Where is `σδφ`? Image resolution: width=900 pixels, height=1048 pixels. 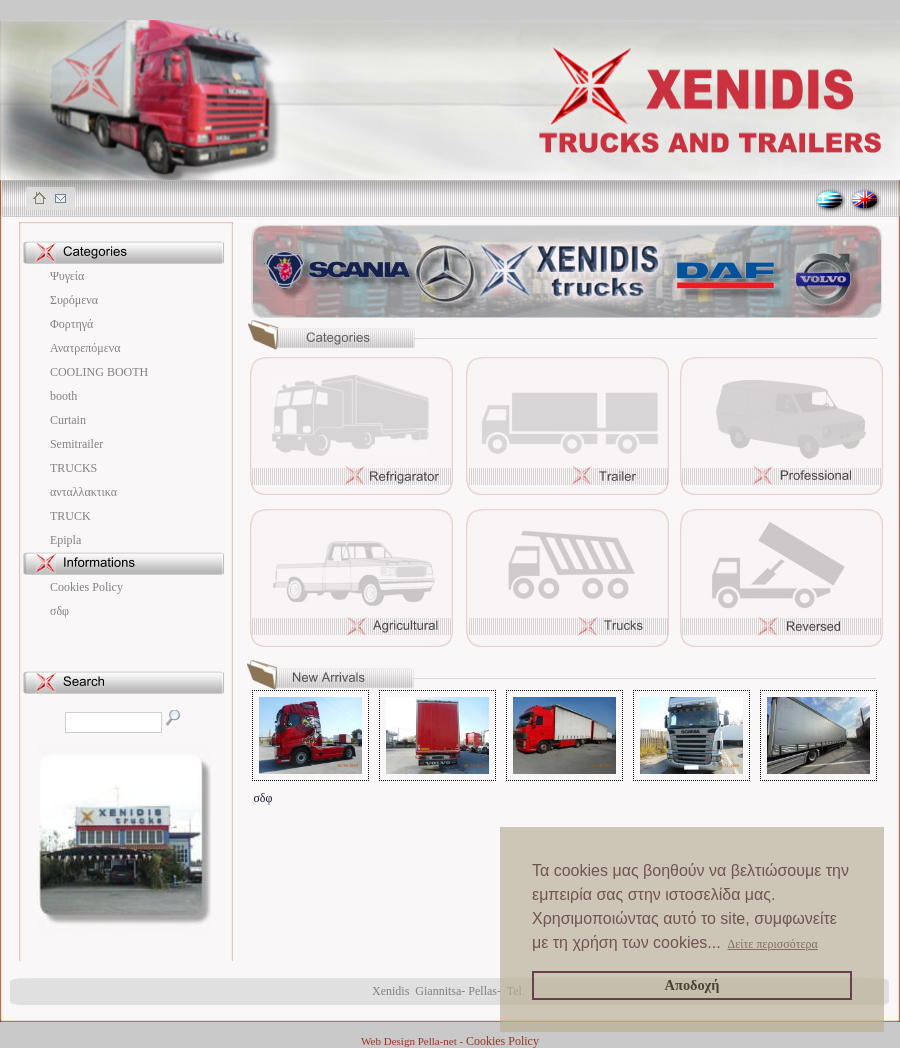
σδφ is located at coordinates (59, 611).